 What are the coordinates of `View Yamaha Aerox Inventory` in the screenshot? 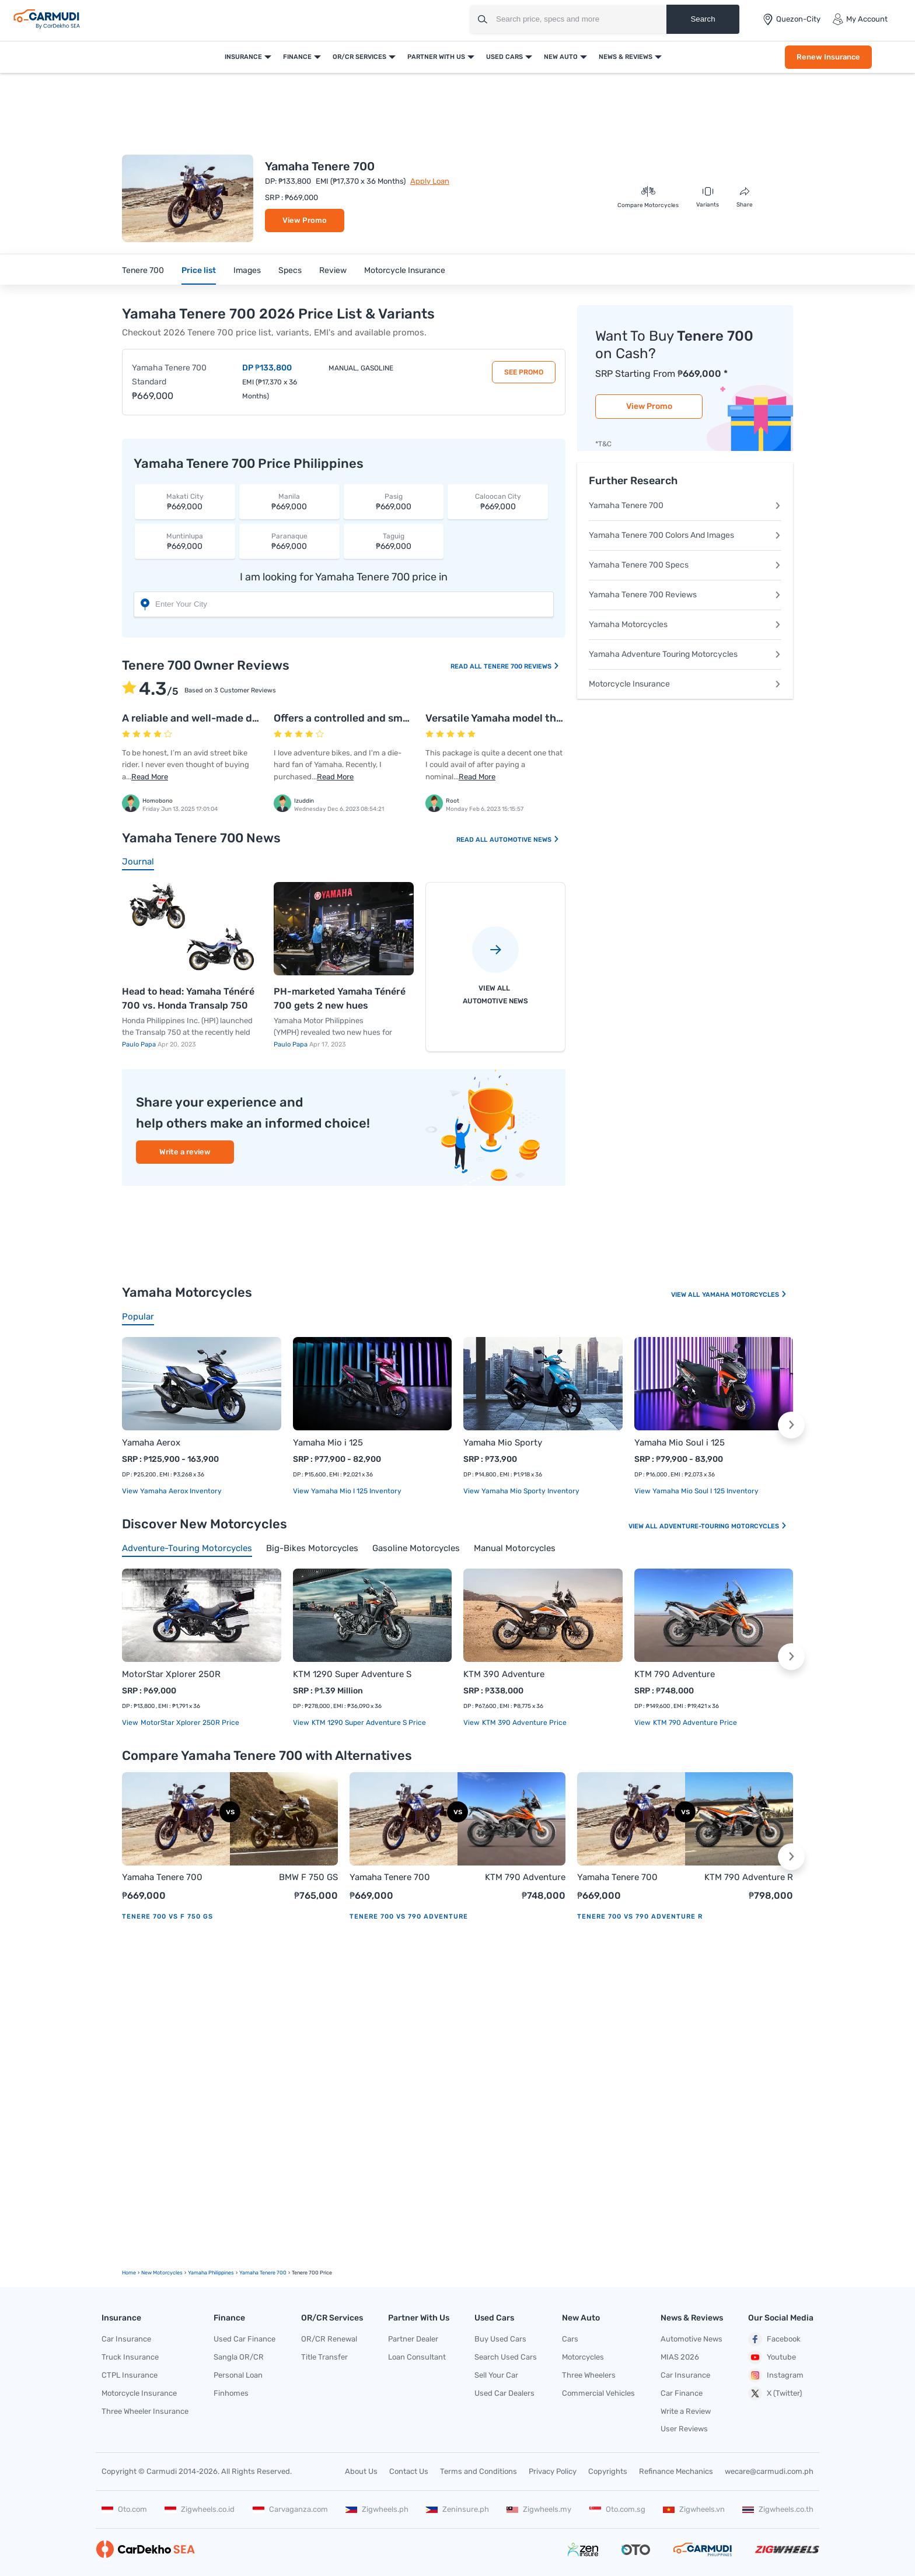 It's located at (172, 1491).